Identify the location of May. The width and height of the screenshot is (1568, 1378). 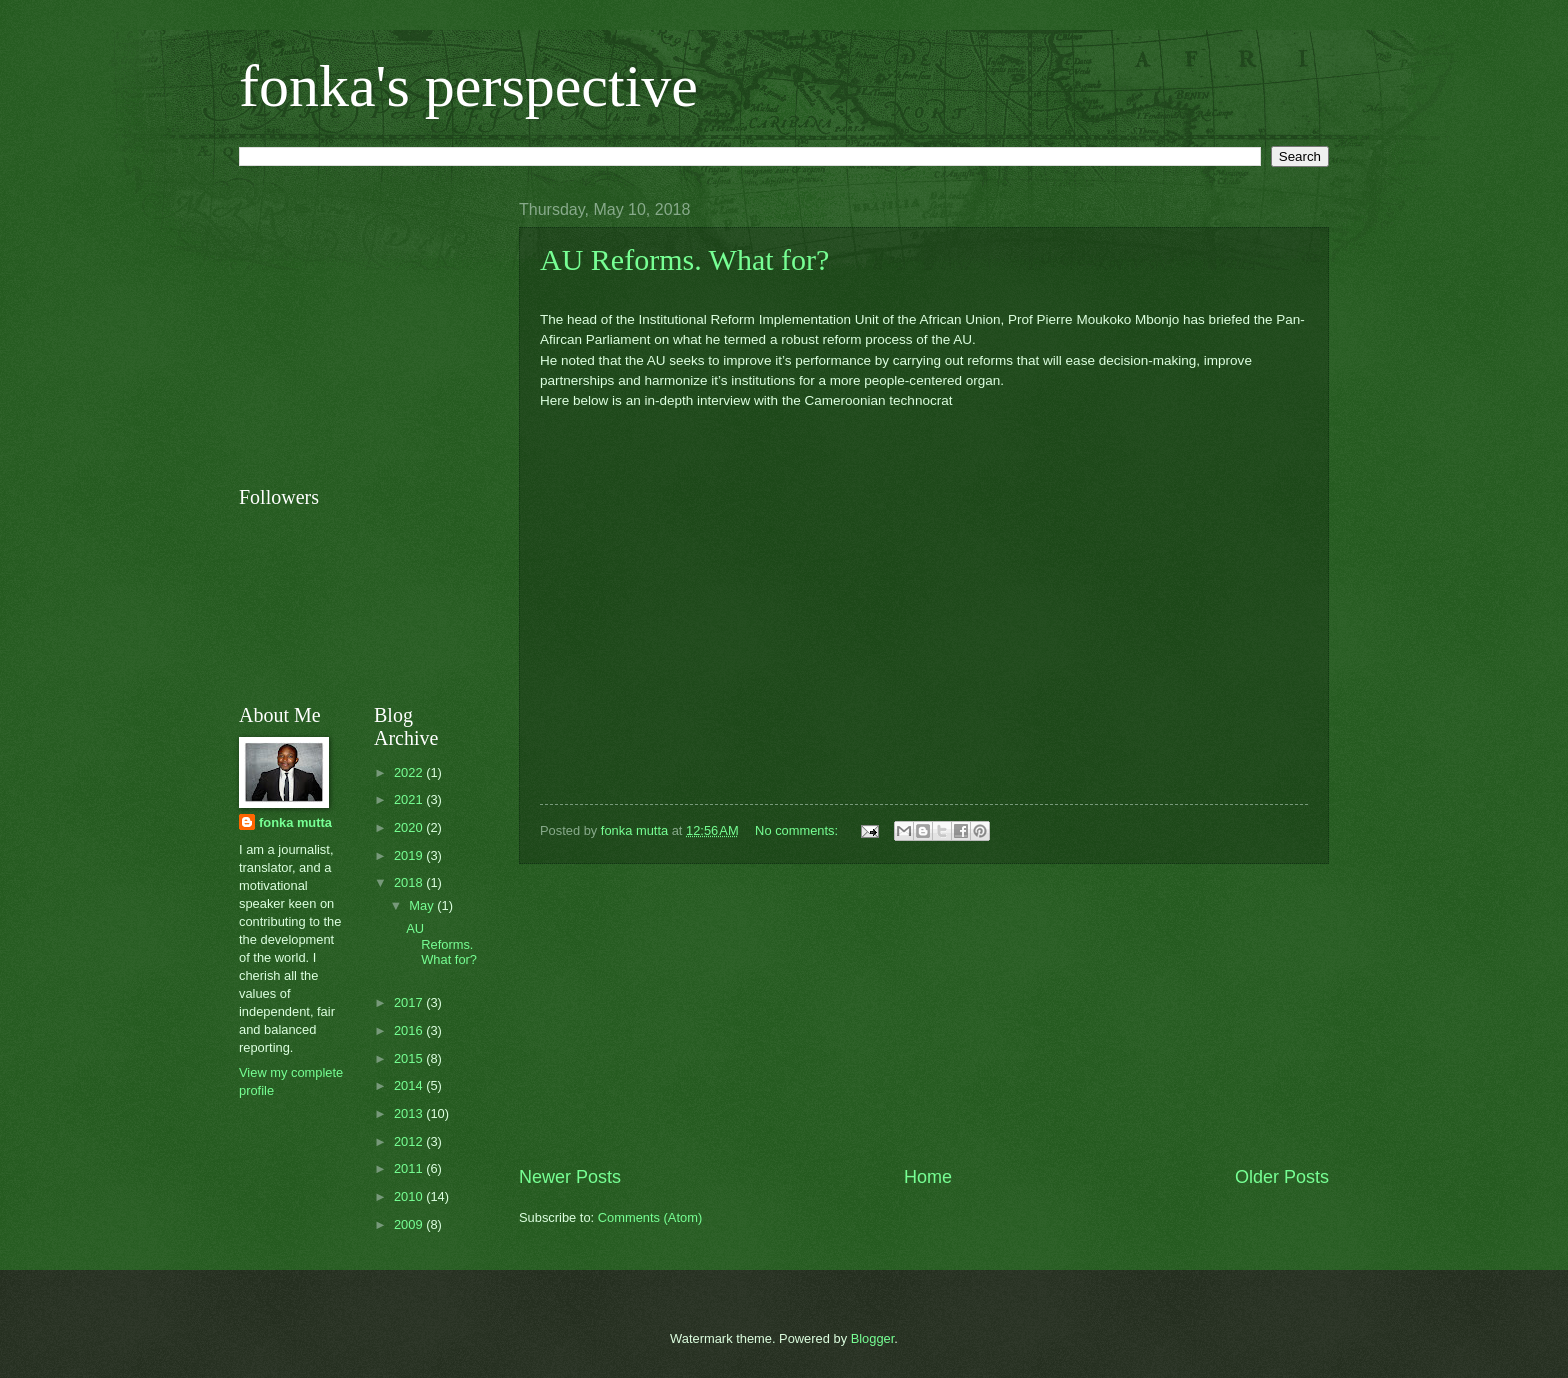
(423, 905).